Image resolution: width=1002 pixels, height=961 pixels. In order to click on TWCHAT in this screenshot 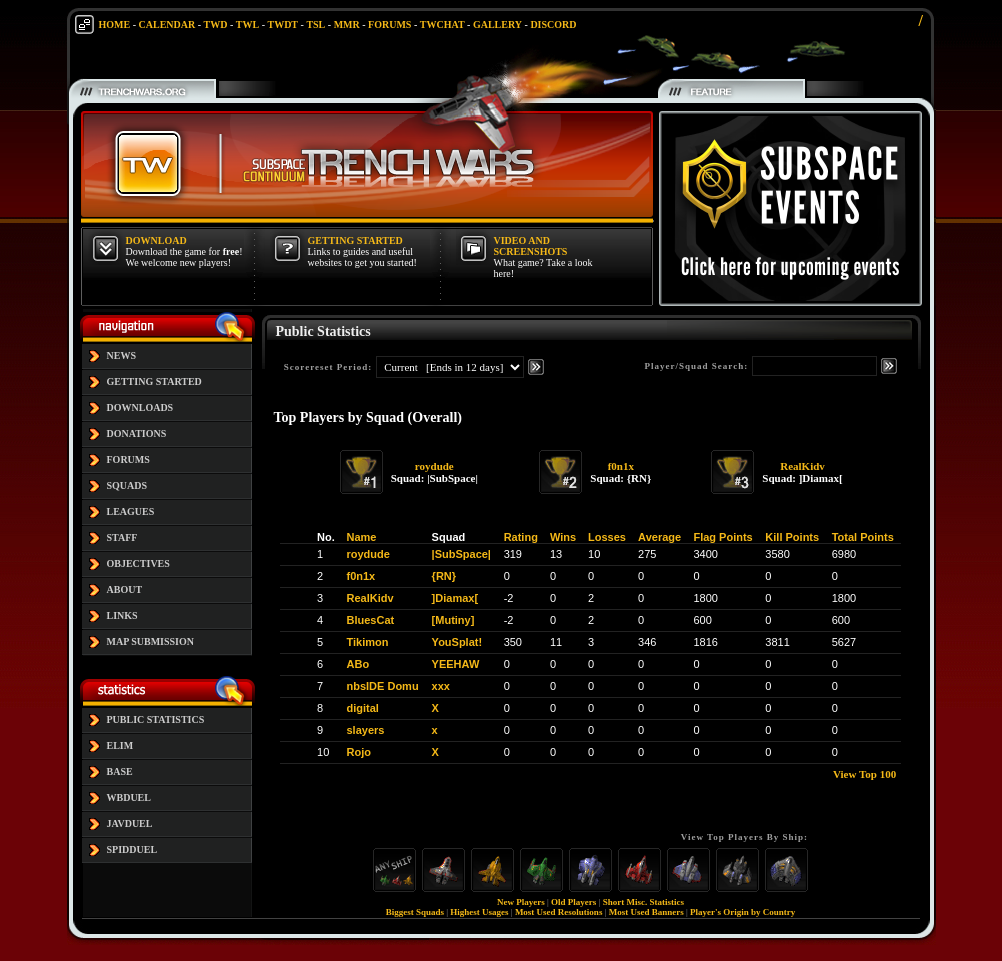, I will do `click(442, 24)`.